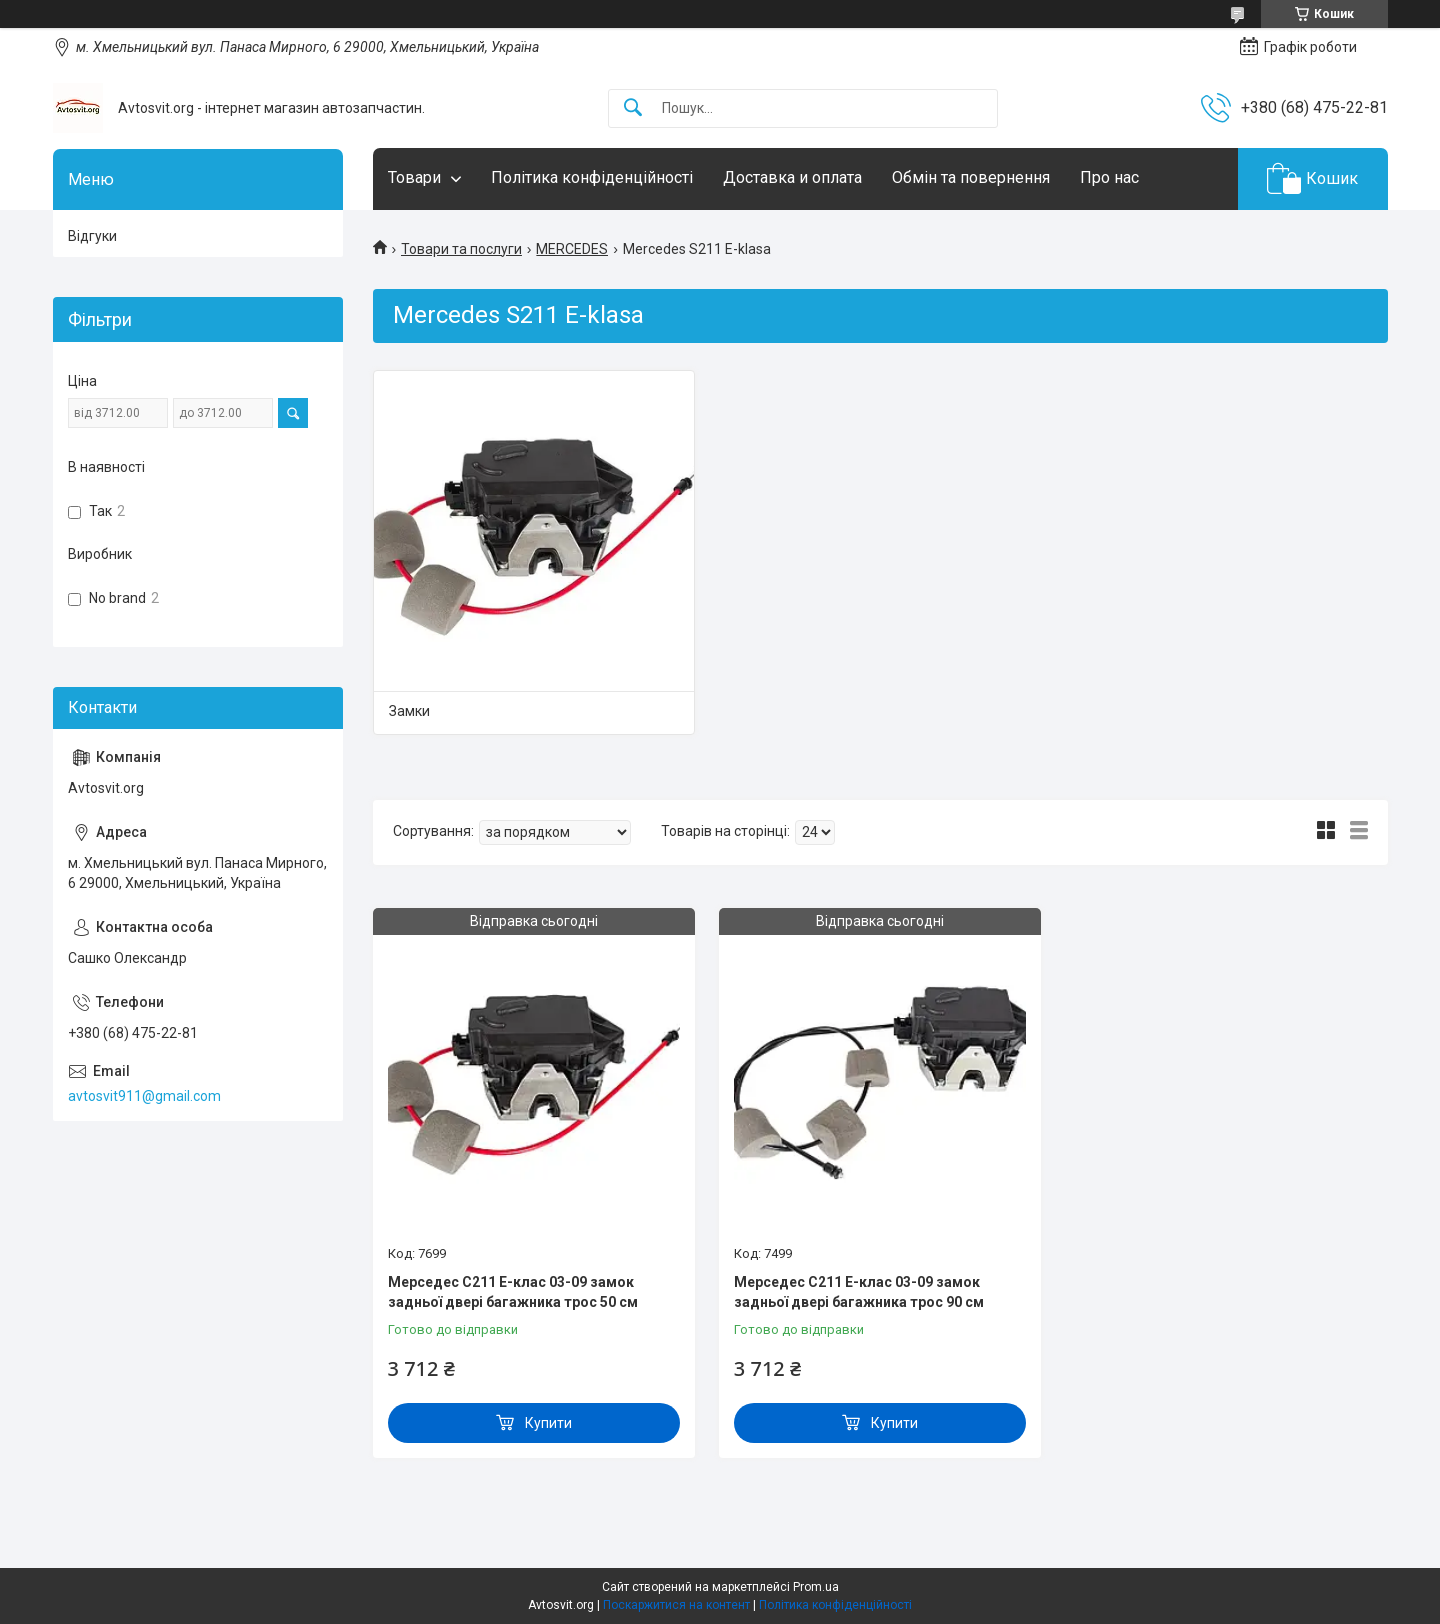 This screenshot has height=1624, width=1440. Describe the element at coordinates (676, 1605) in the screenshot. I see `Поскаржитися на контент` at that location.